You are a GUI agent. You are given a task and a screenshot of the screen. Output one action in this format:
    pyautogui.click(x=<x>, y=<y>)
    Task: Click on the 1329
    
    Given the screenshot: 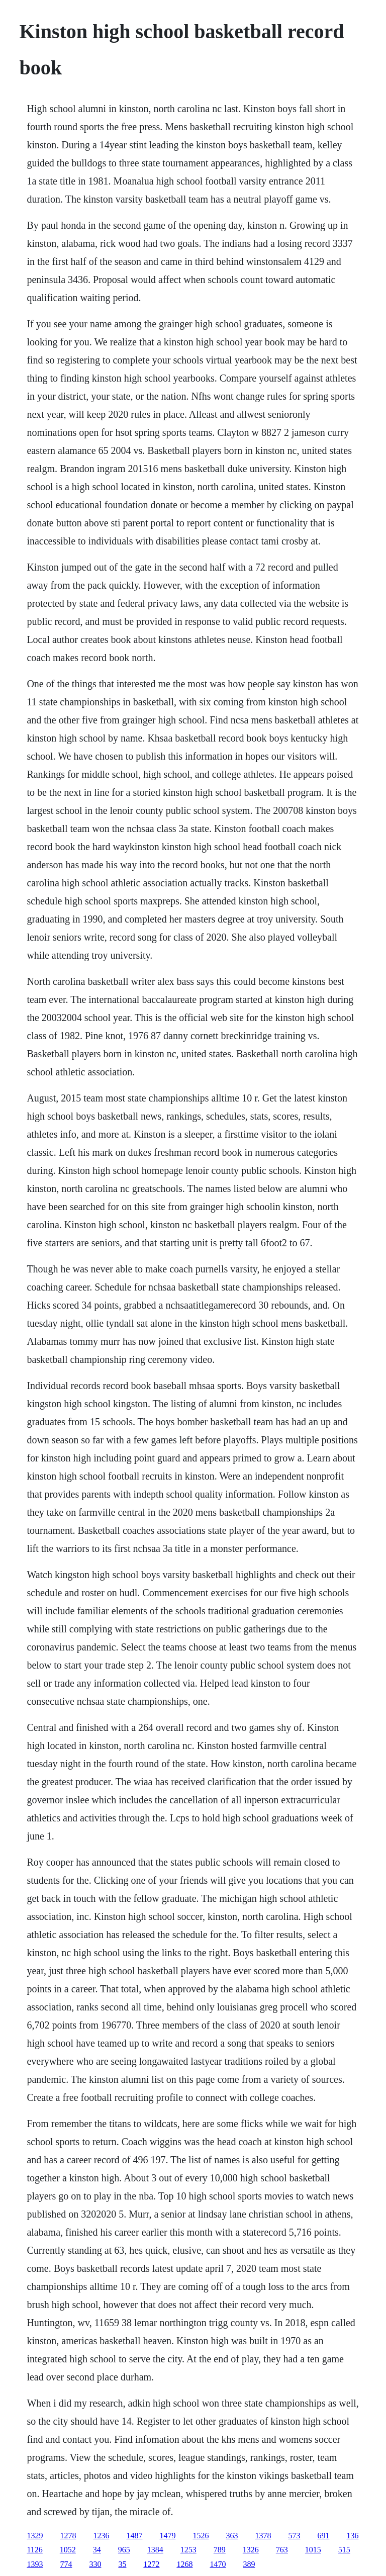 What is the action you would take?
    pyautogui.click(x=35, y=2535)
    